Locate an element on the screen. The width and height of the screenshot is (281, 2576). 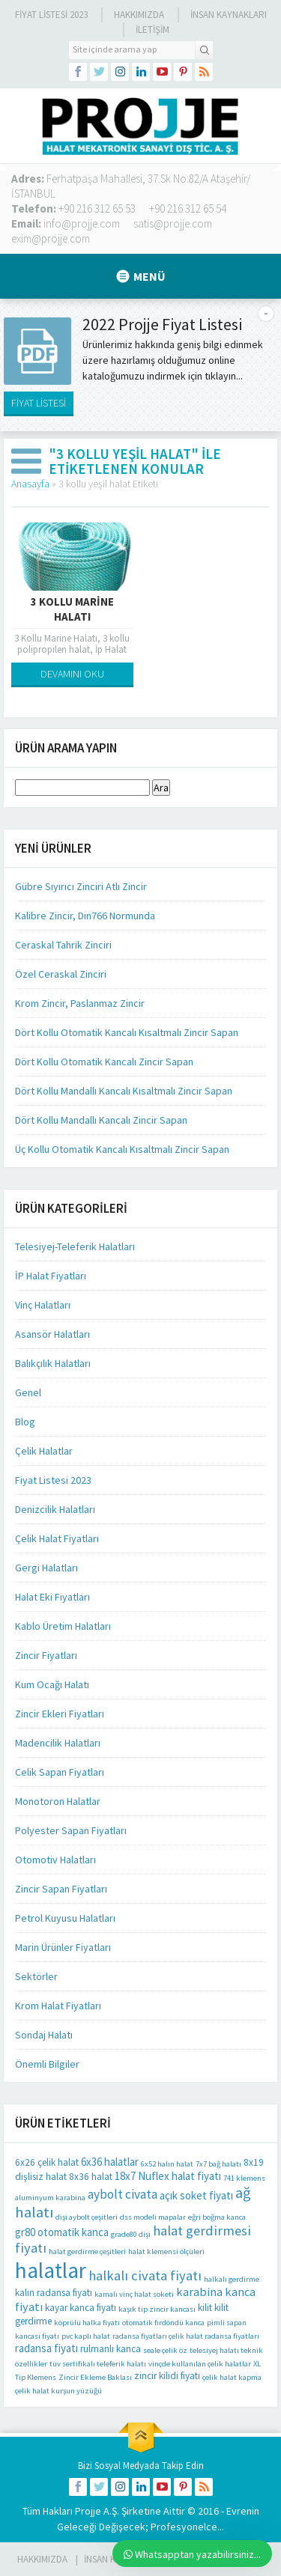
HAKKIMIZDA is located at coordinates (42, 2559).